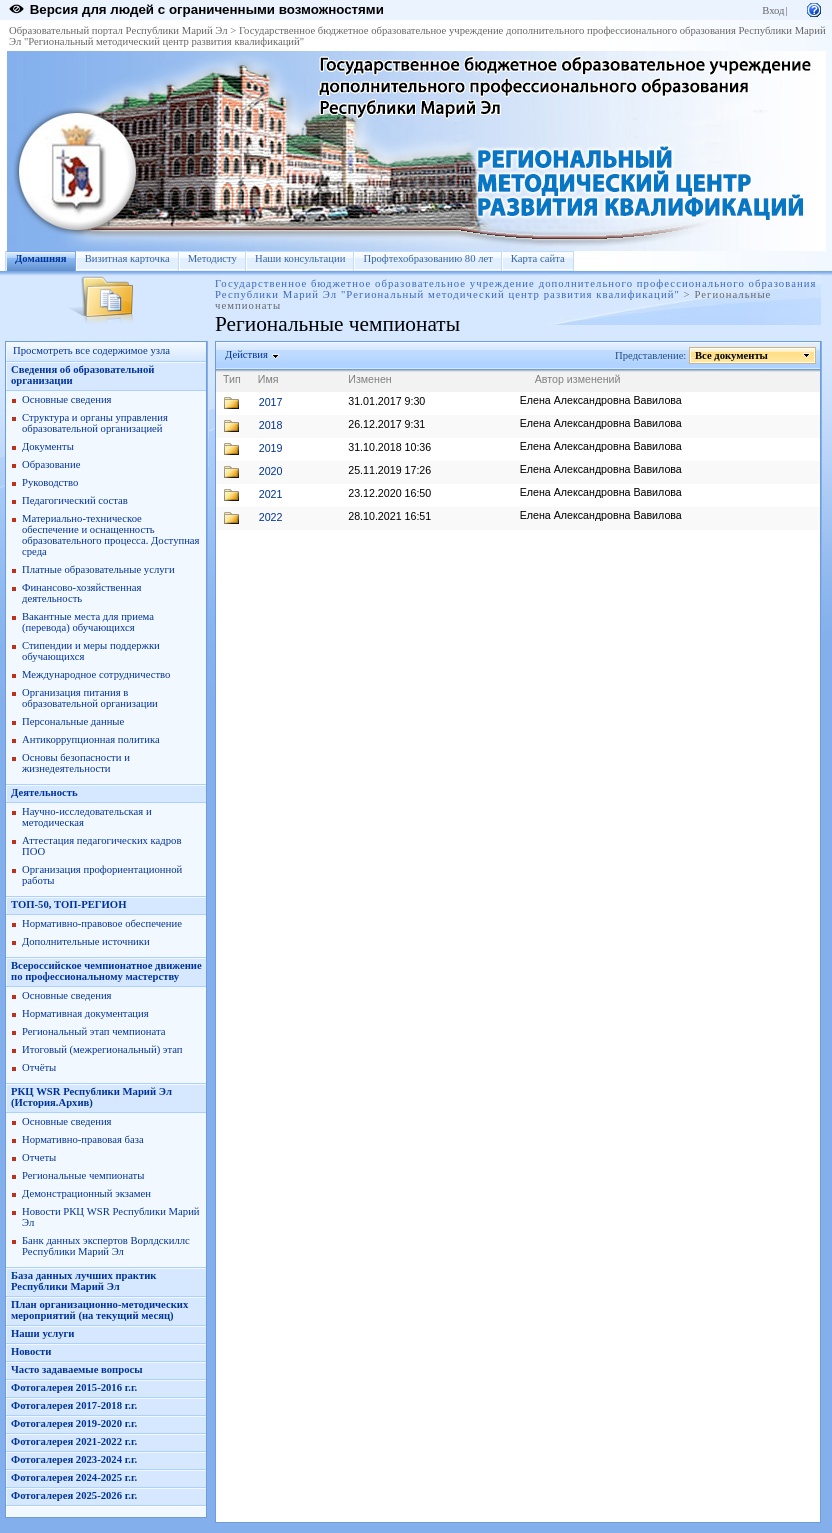 Image resolution: width=832 pixels, height=1533 pixels. What do you see at coordinates (732, 355) in the screenshot?
I see `Все документы` at bounding box center [732, 355].